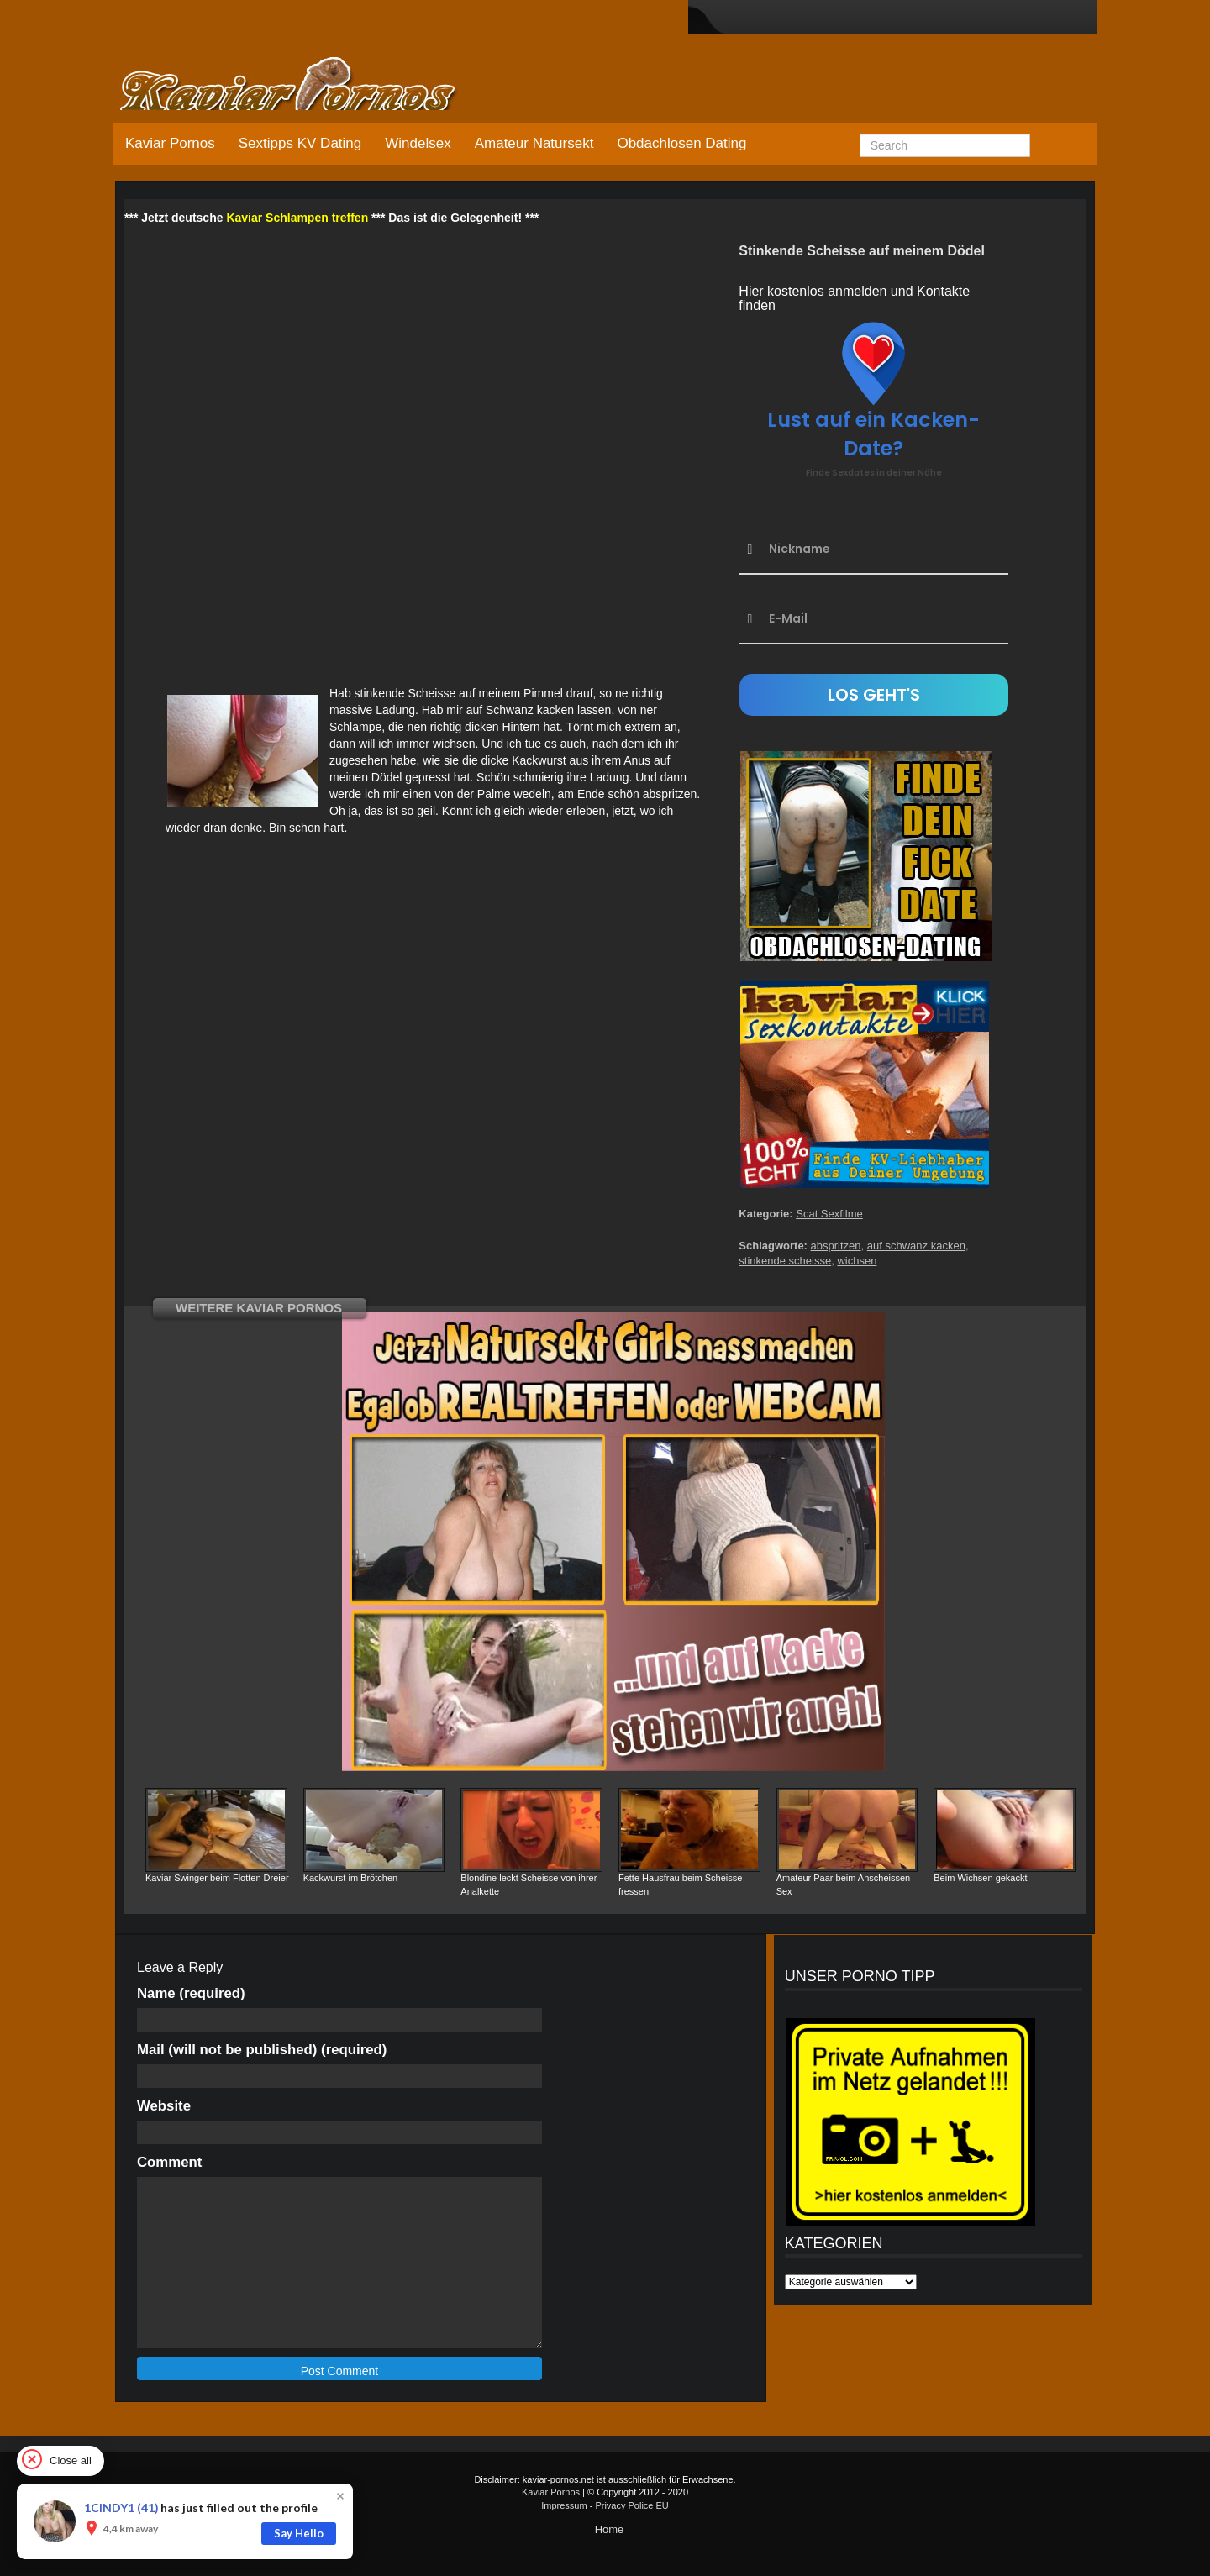 This screenshot has height=2576, width=1210. Describe the element at coordinates (785, 1260) in the screenshot. I see `stinkende scheisse` at that location.